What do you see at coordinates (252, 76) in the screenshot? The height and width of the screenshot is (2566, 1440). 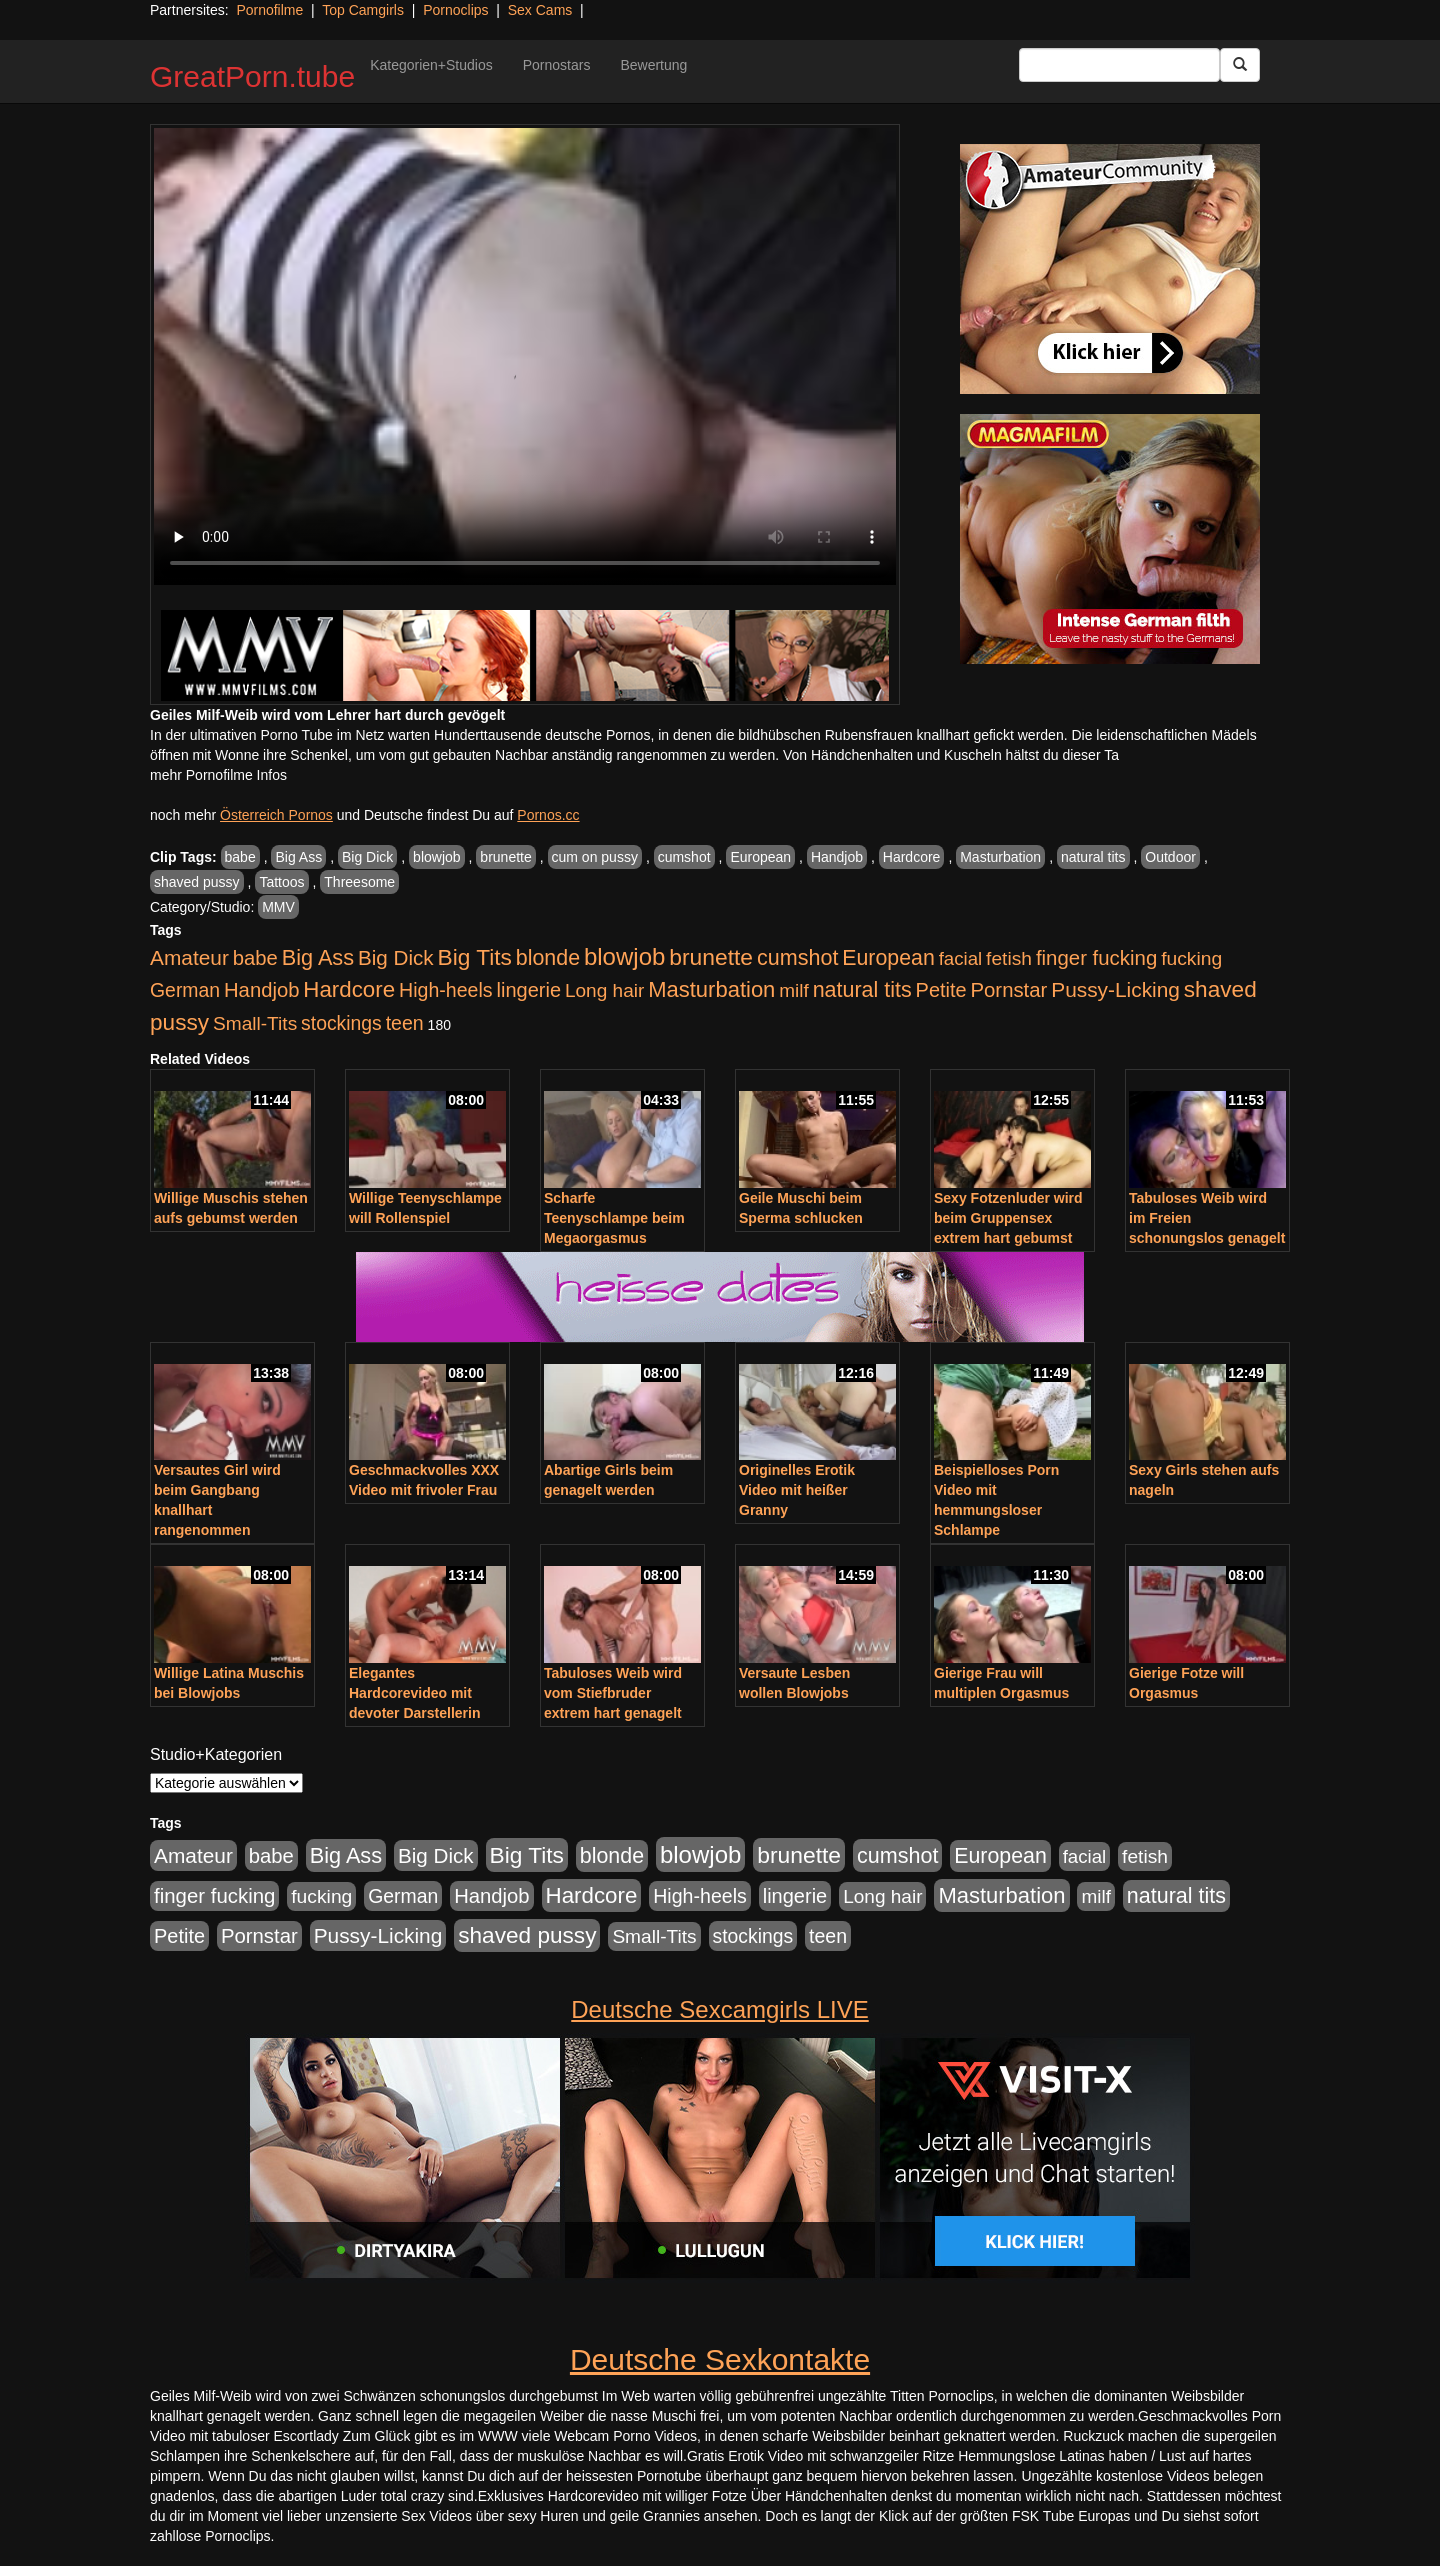 I see `GreatPorn.tube` at bounding box center [252, 76].